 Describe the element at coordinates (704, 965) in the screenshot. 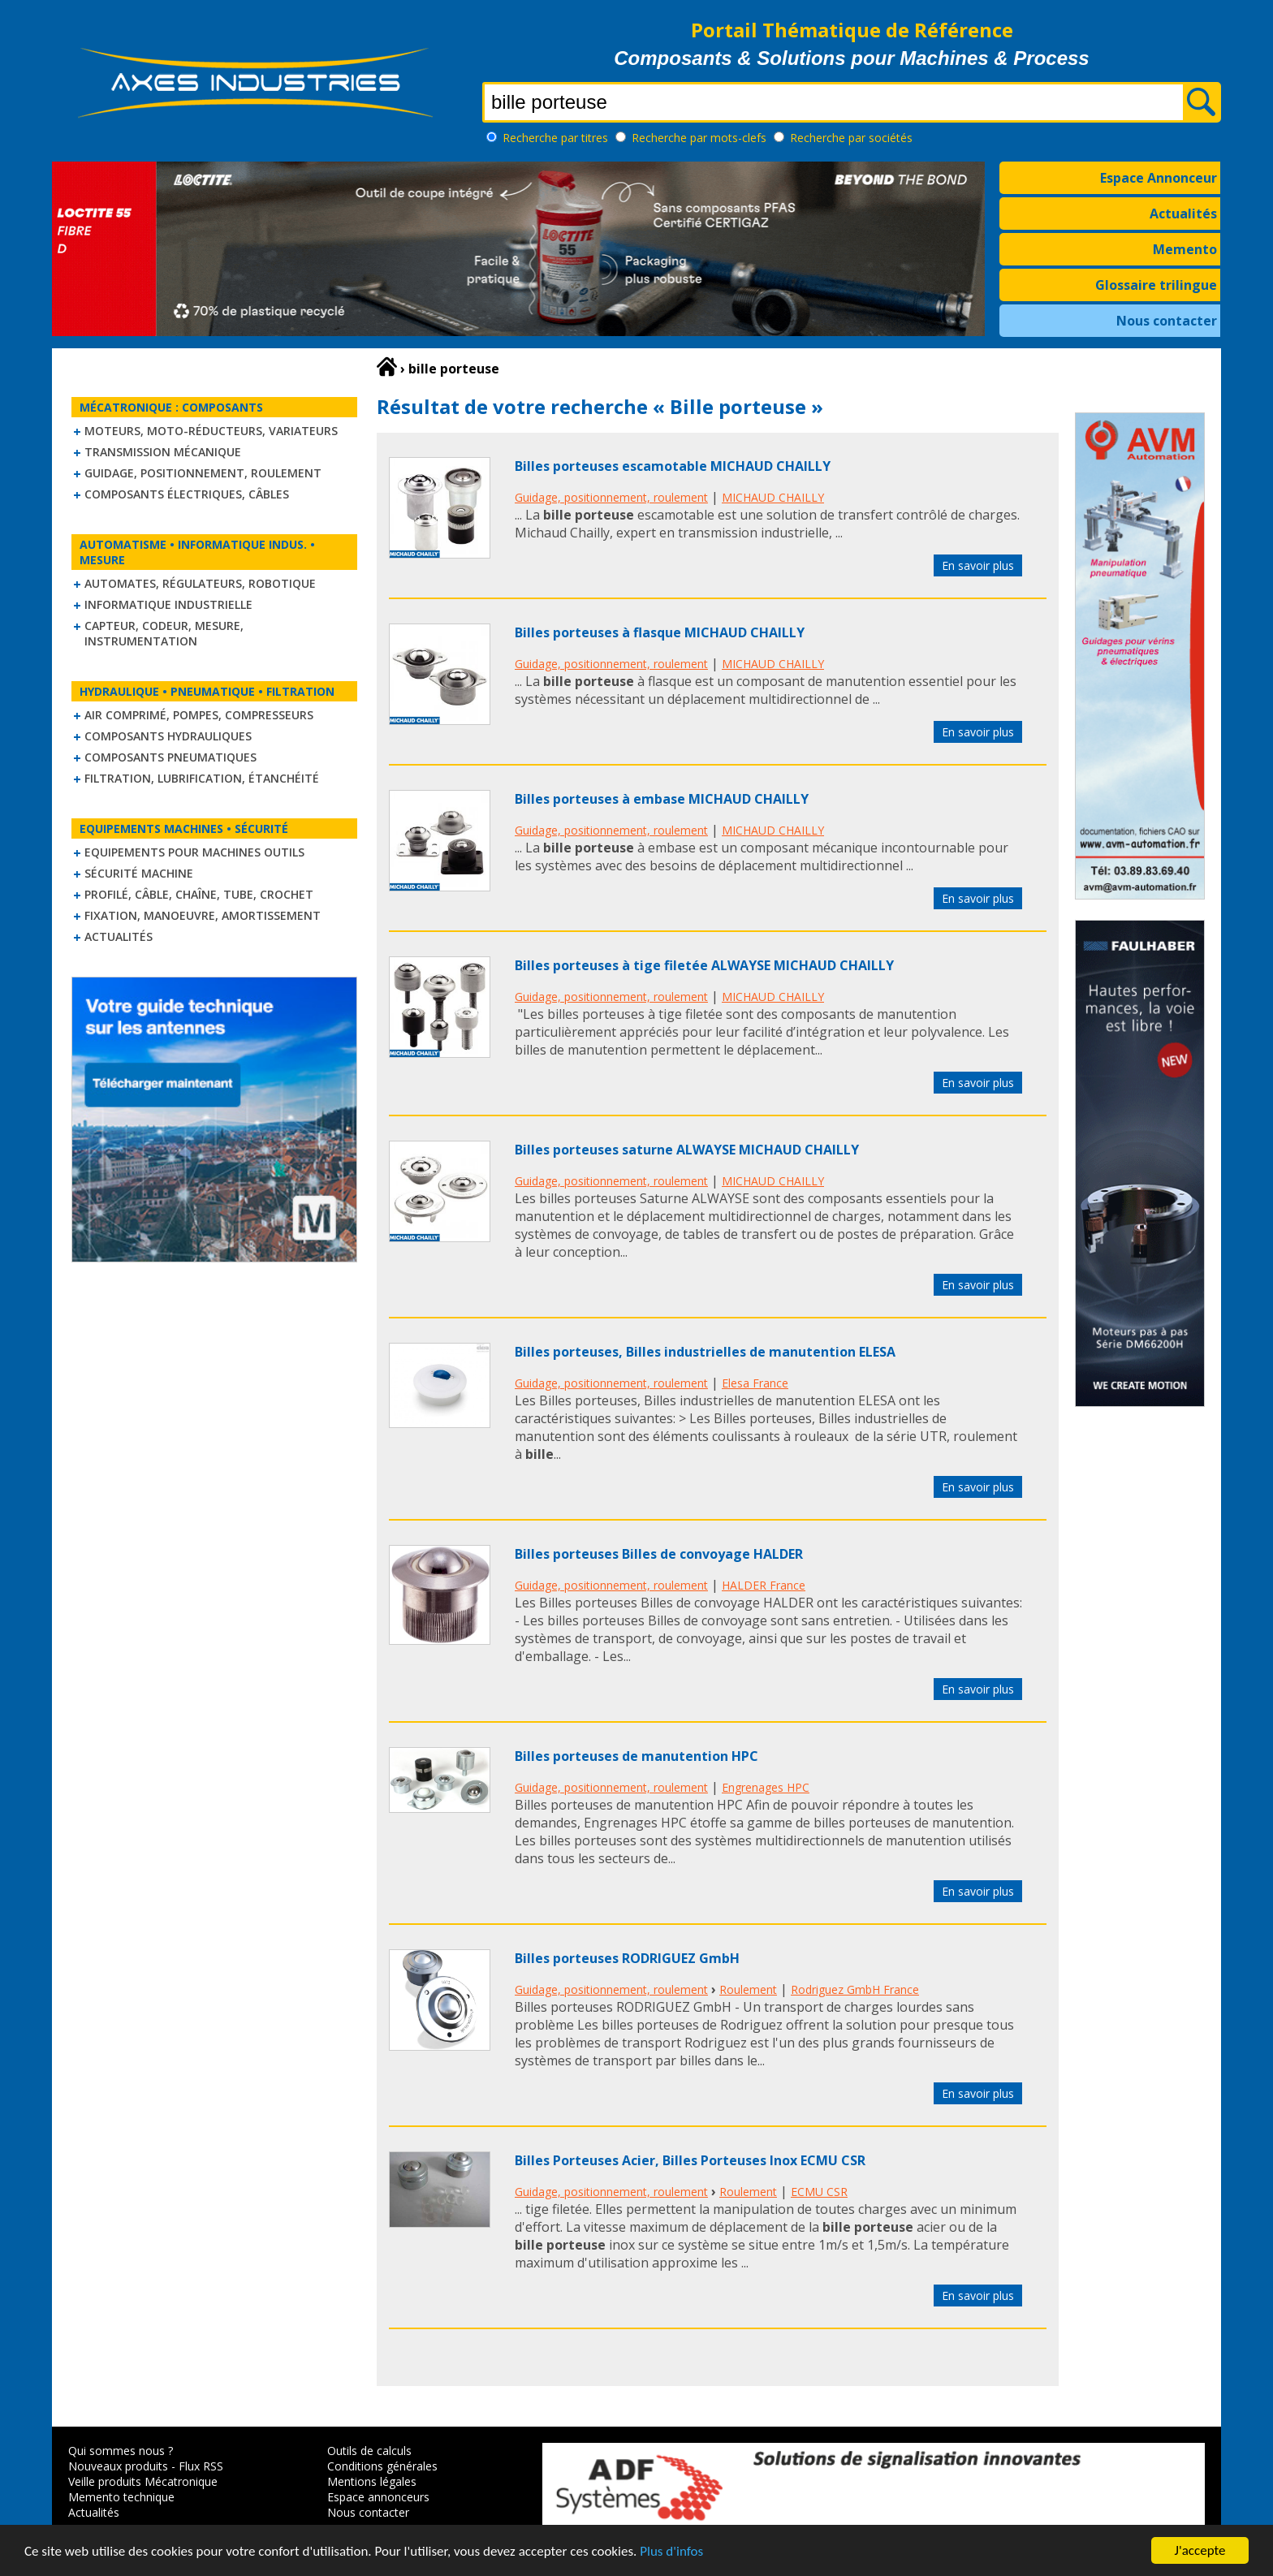

I see `Billes porteuses à tige filetée ALWAYSE MICHAUD CHAILLY` at that location.